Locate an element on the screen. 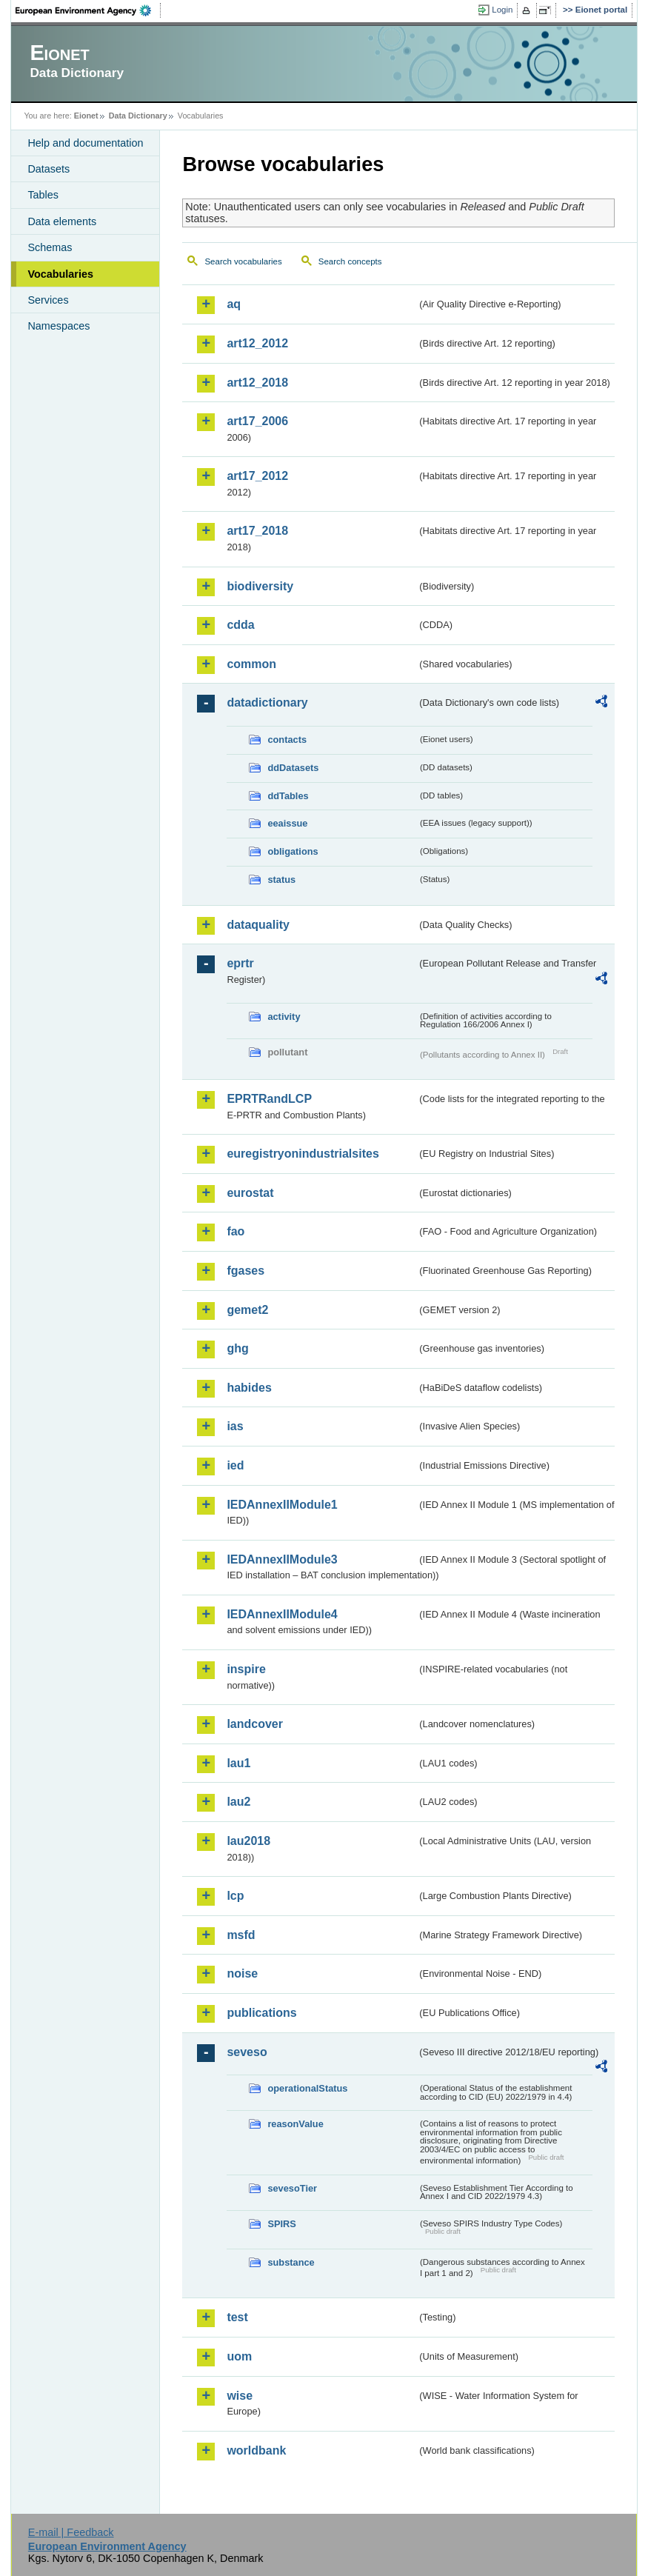  ghg is located at coordinates (237, 1348).